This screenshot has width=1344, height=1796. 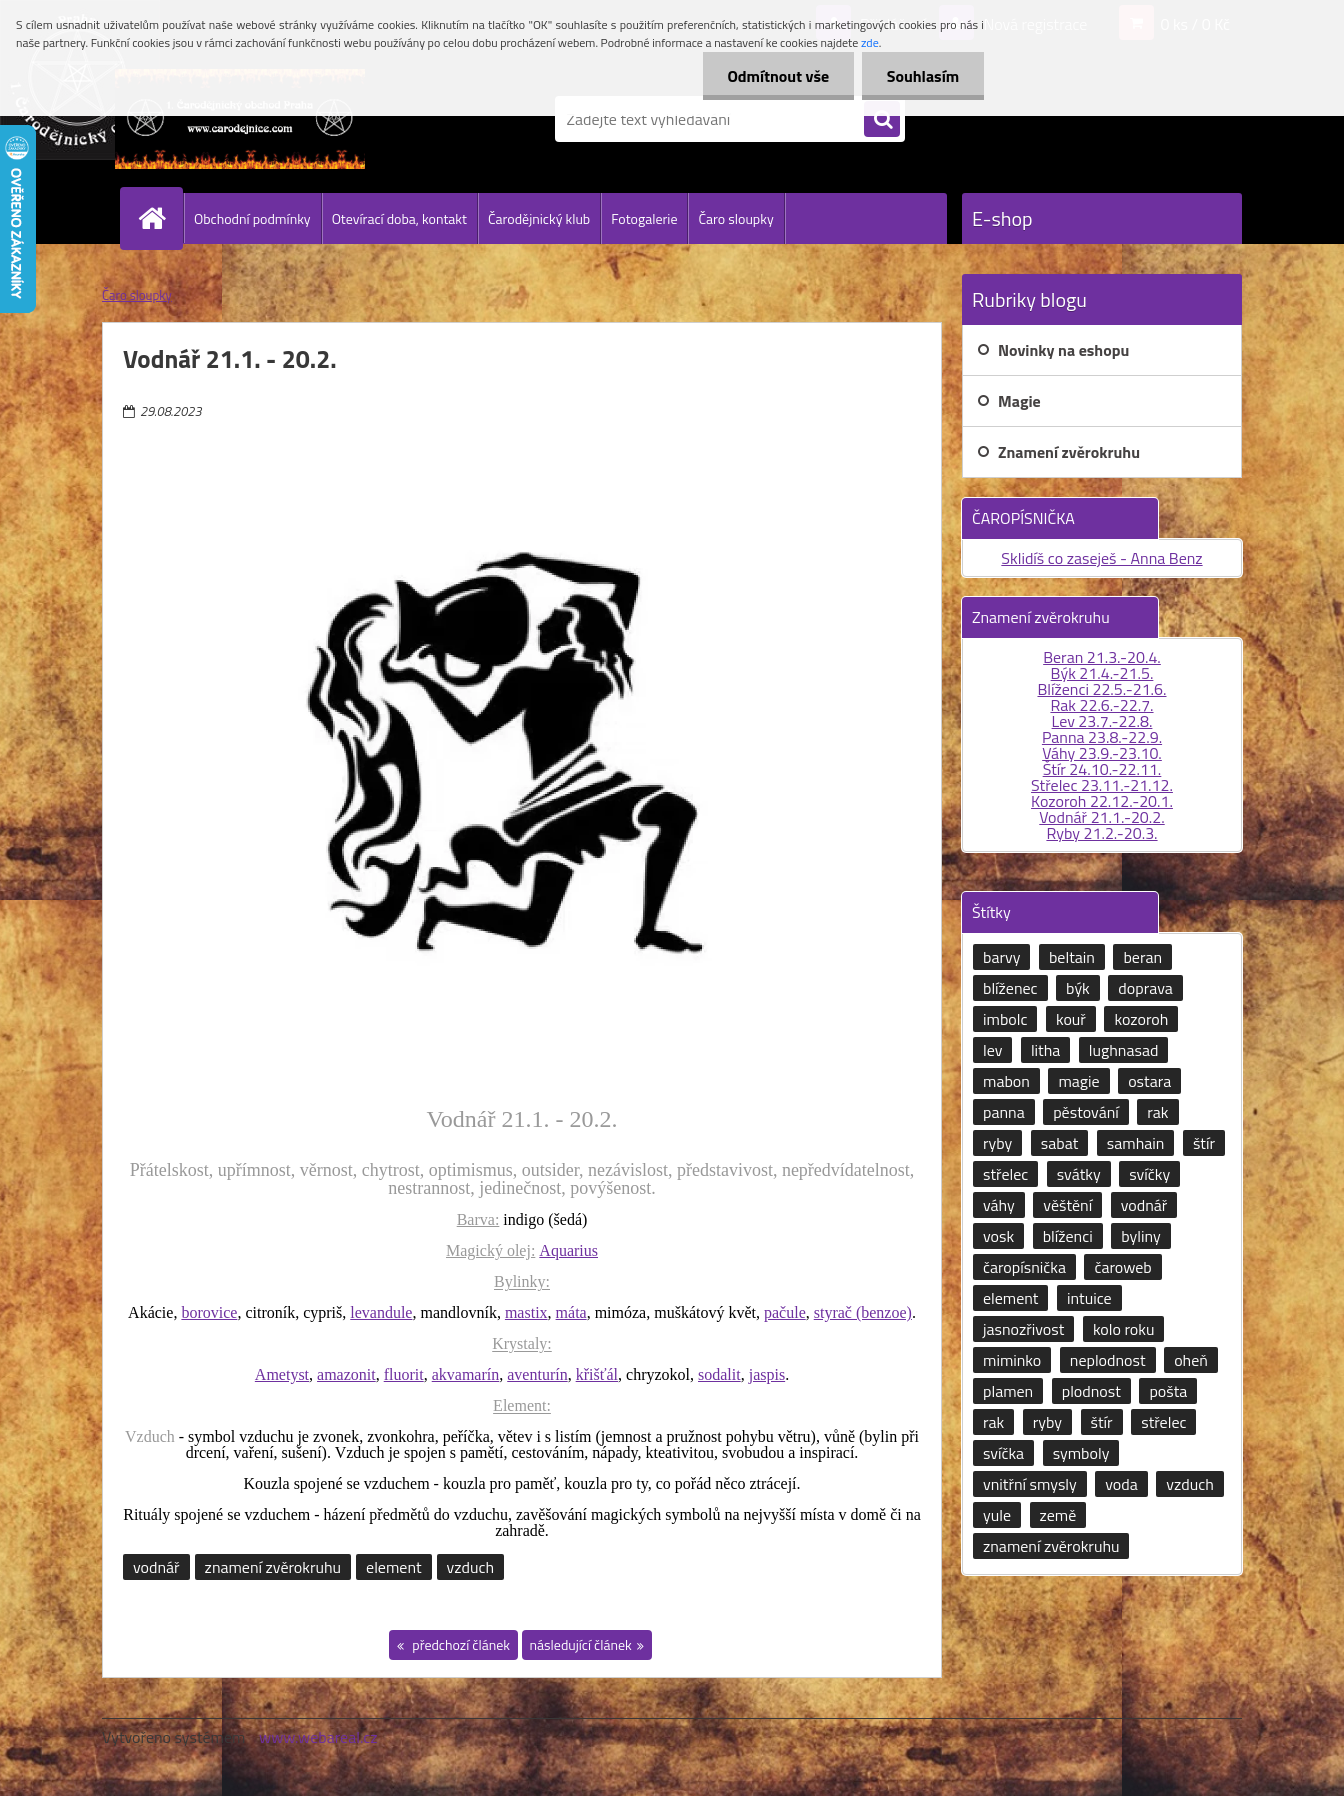 I want to click on jaspis, so click(x=767, y=1374).